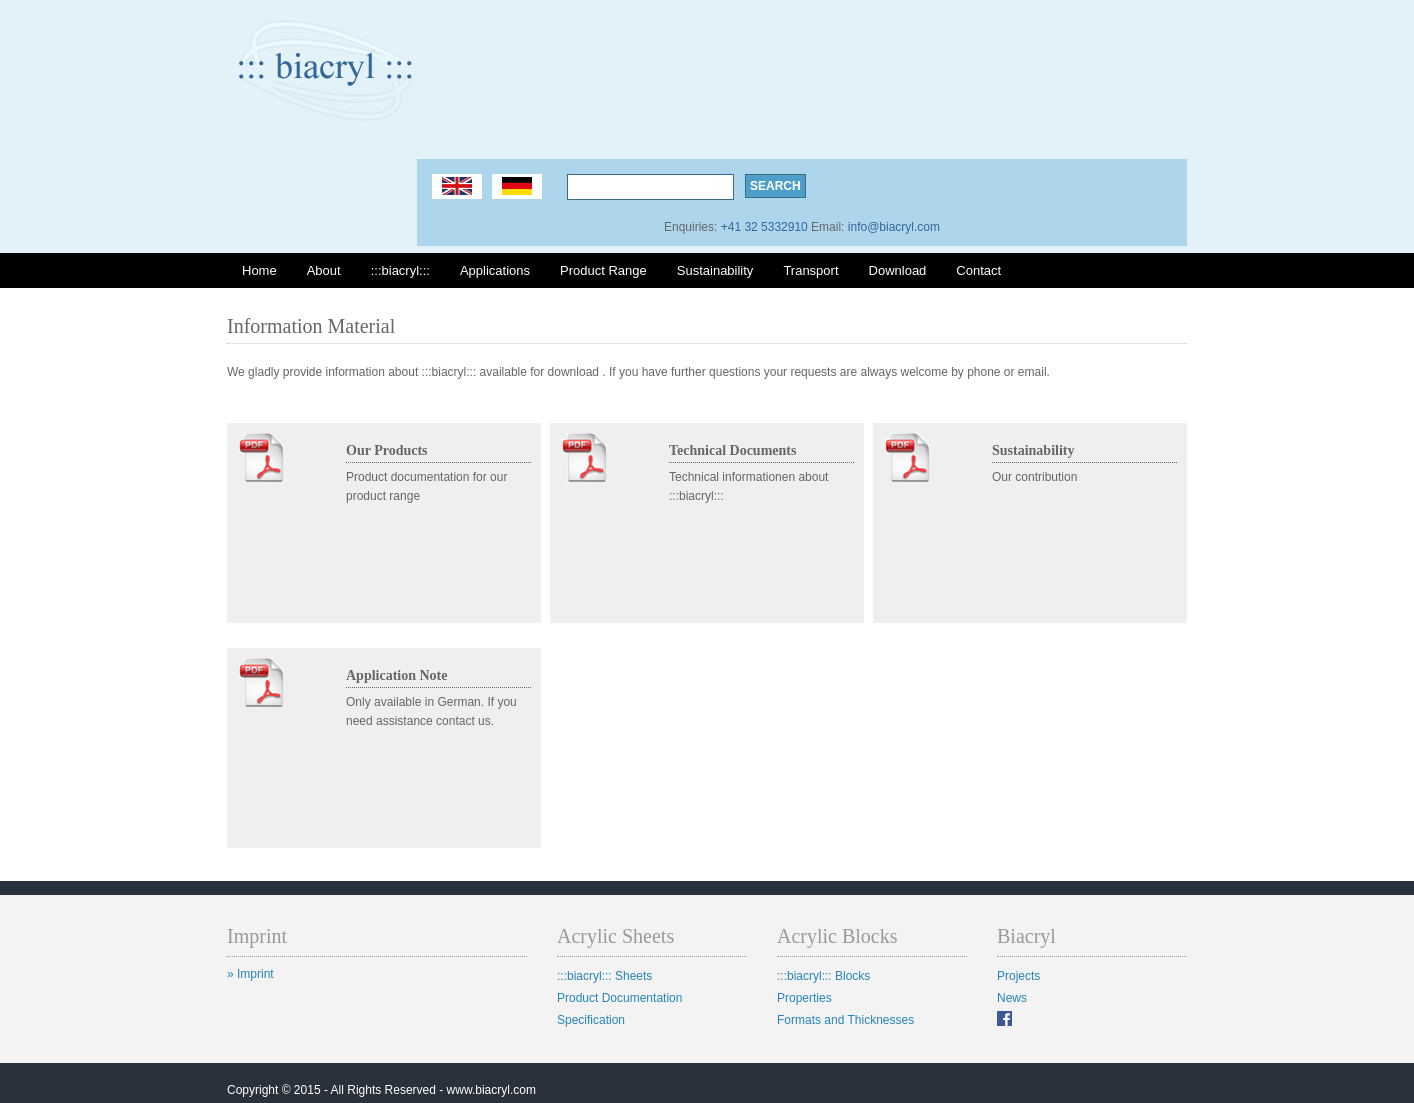 The image size is (1414, 1103). Describe the element at coordinates (845, 1020) in the screenshot. I see `Formats and Thicknesses` at that location.